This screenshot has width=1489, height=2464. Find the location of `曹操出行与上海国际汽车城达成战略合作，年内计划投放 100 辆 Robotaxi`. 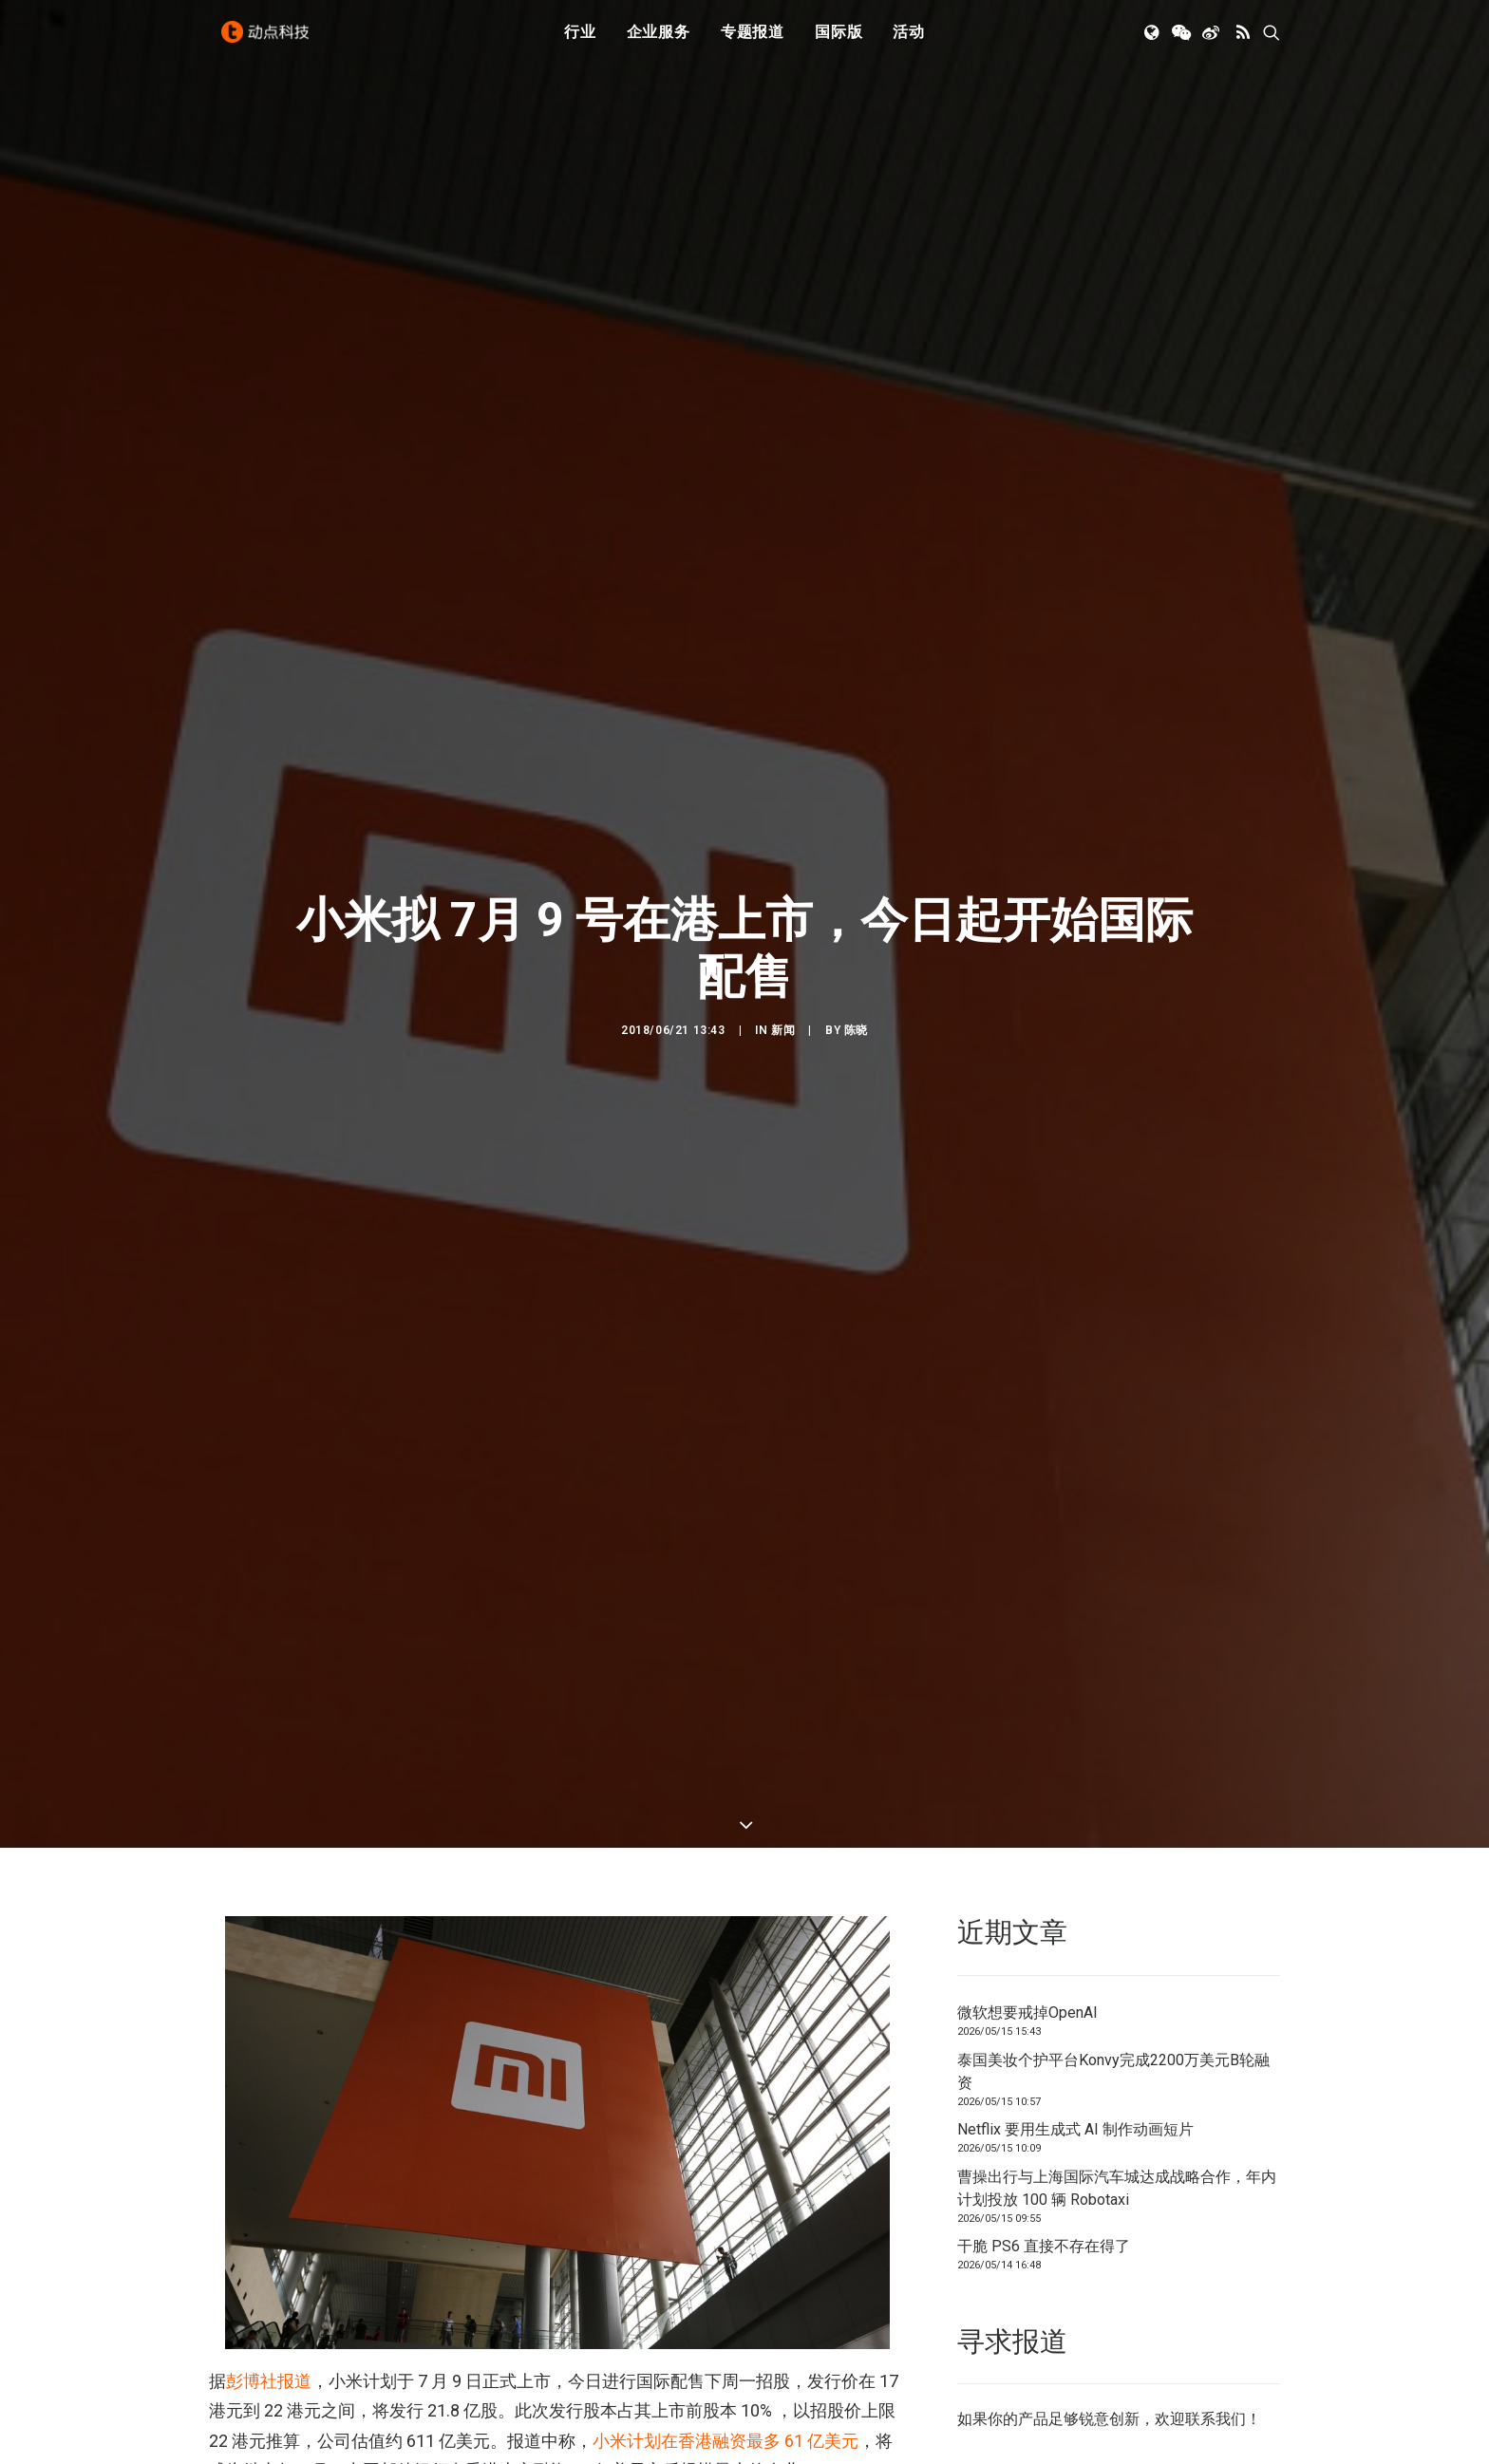

曹操出行与上海国际汽车城达成战略合作，年内计划投放 100 辆 Robotaxi is located at coordinates (1116, 1811).